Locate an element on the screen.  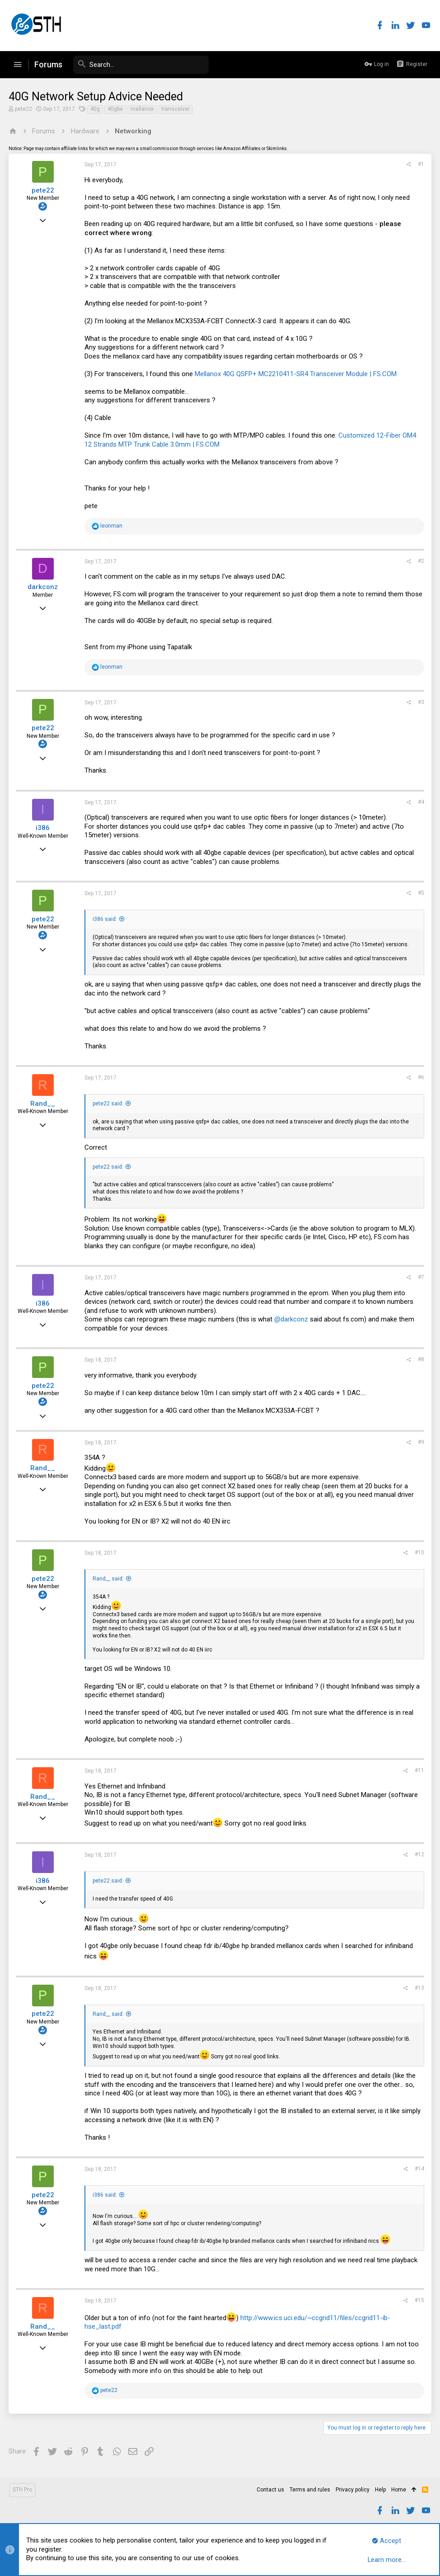
STH Pro is located at coordinates (22, 2489).